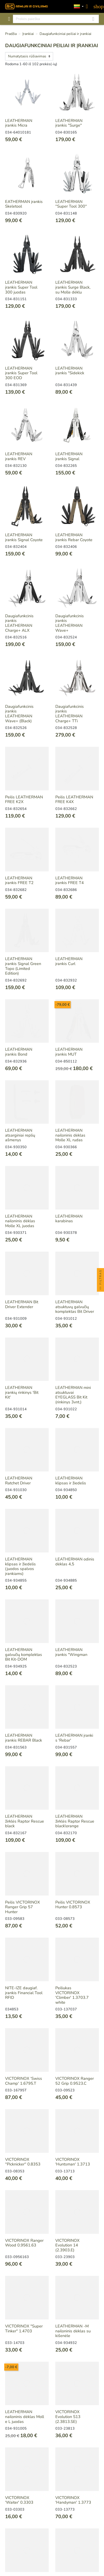 The image size is (104, 2576). What do you see at coordinates (67, 2416) in the screenshot?
I see `VICTORINOX Evolution S13 (2.3813.SE)` at bounding box center [67, 2416].